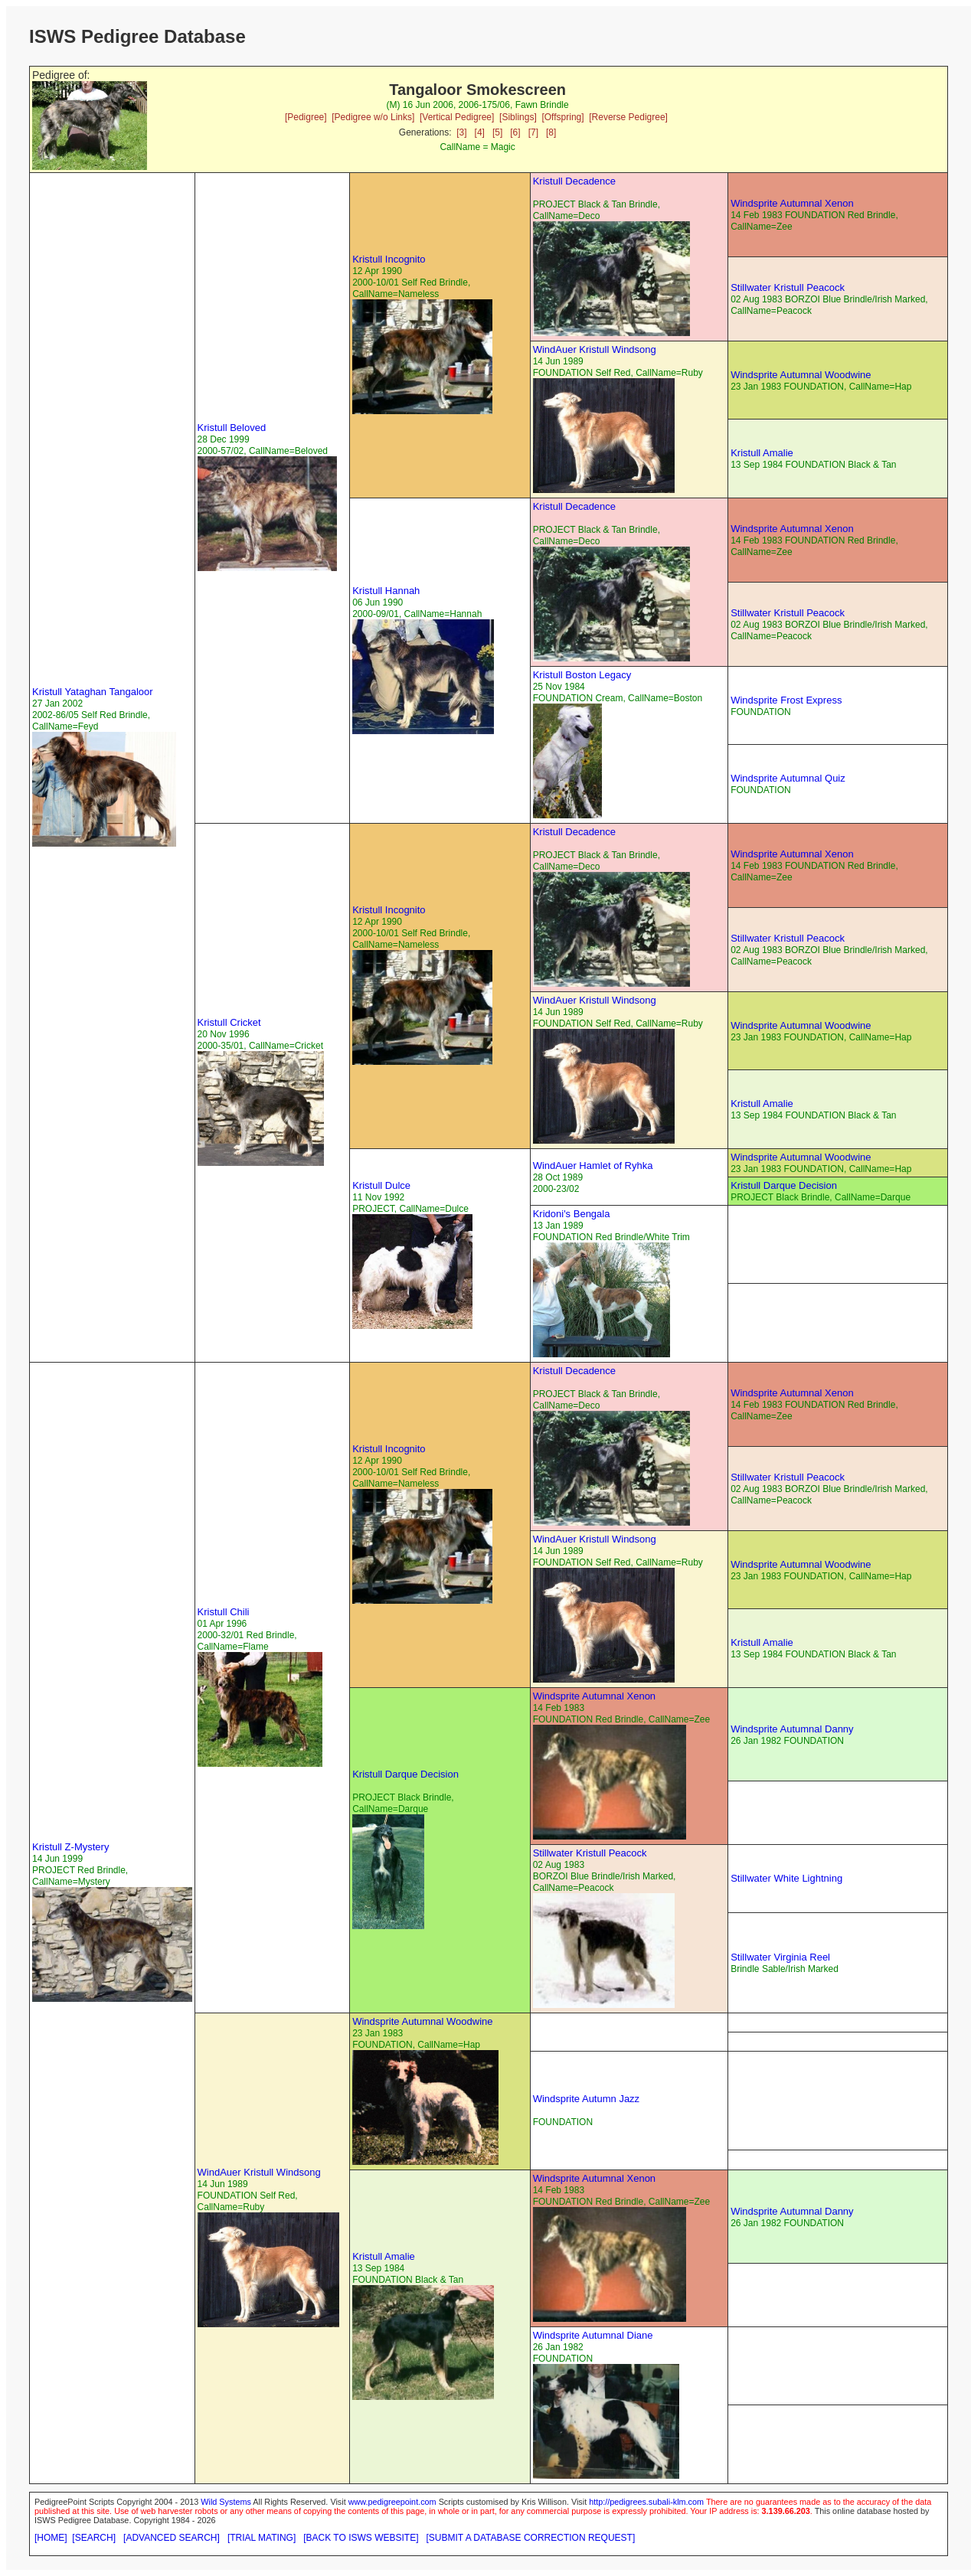  What do you see at coordinates (461, 132) in the screenshot?
I see `[3]` at bounding box center [461, 132].